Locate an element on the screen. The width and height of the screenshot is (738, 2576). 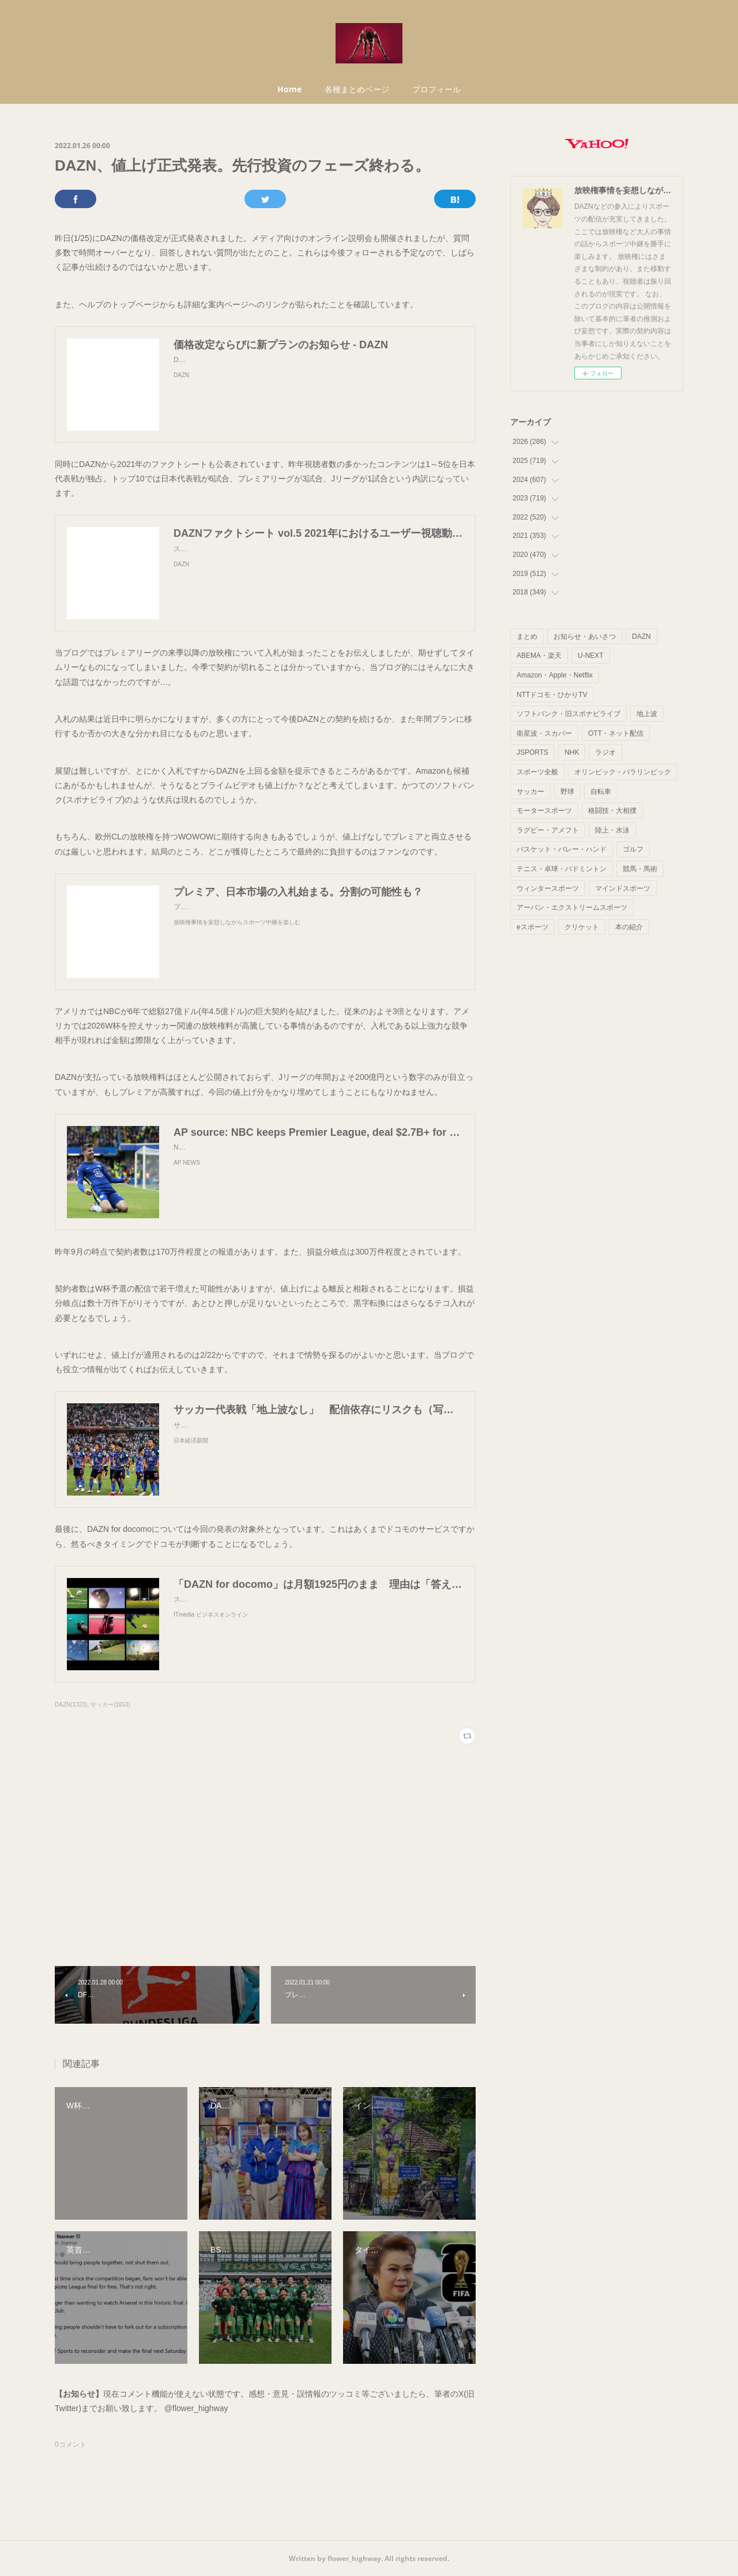
バスケット・バレー・ハンド is located at coordinates (562, 849).